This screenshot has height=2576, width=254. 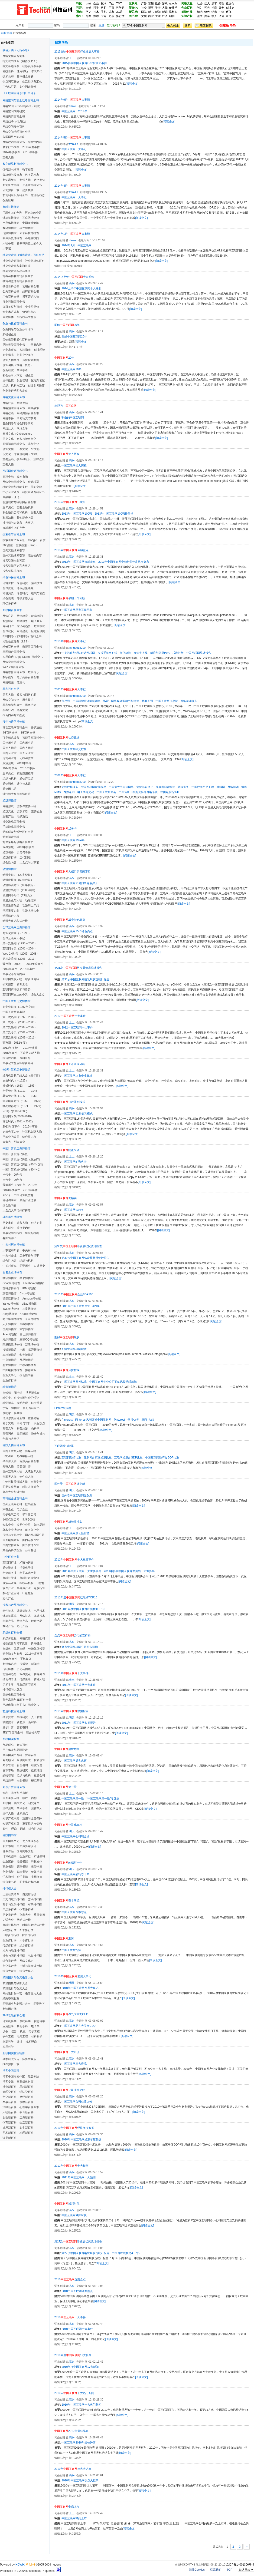 I want to click on 信息科学, so click(x=39, y=2021).